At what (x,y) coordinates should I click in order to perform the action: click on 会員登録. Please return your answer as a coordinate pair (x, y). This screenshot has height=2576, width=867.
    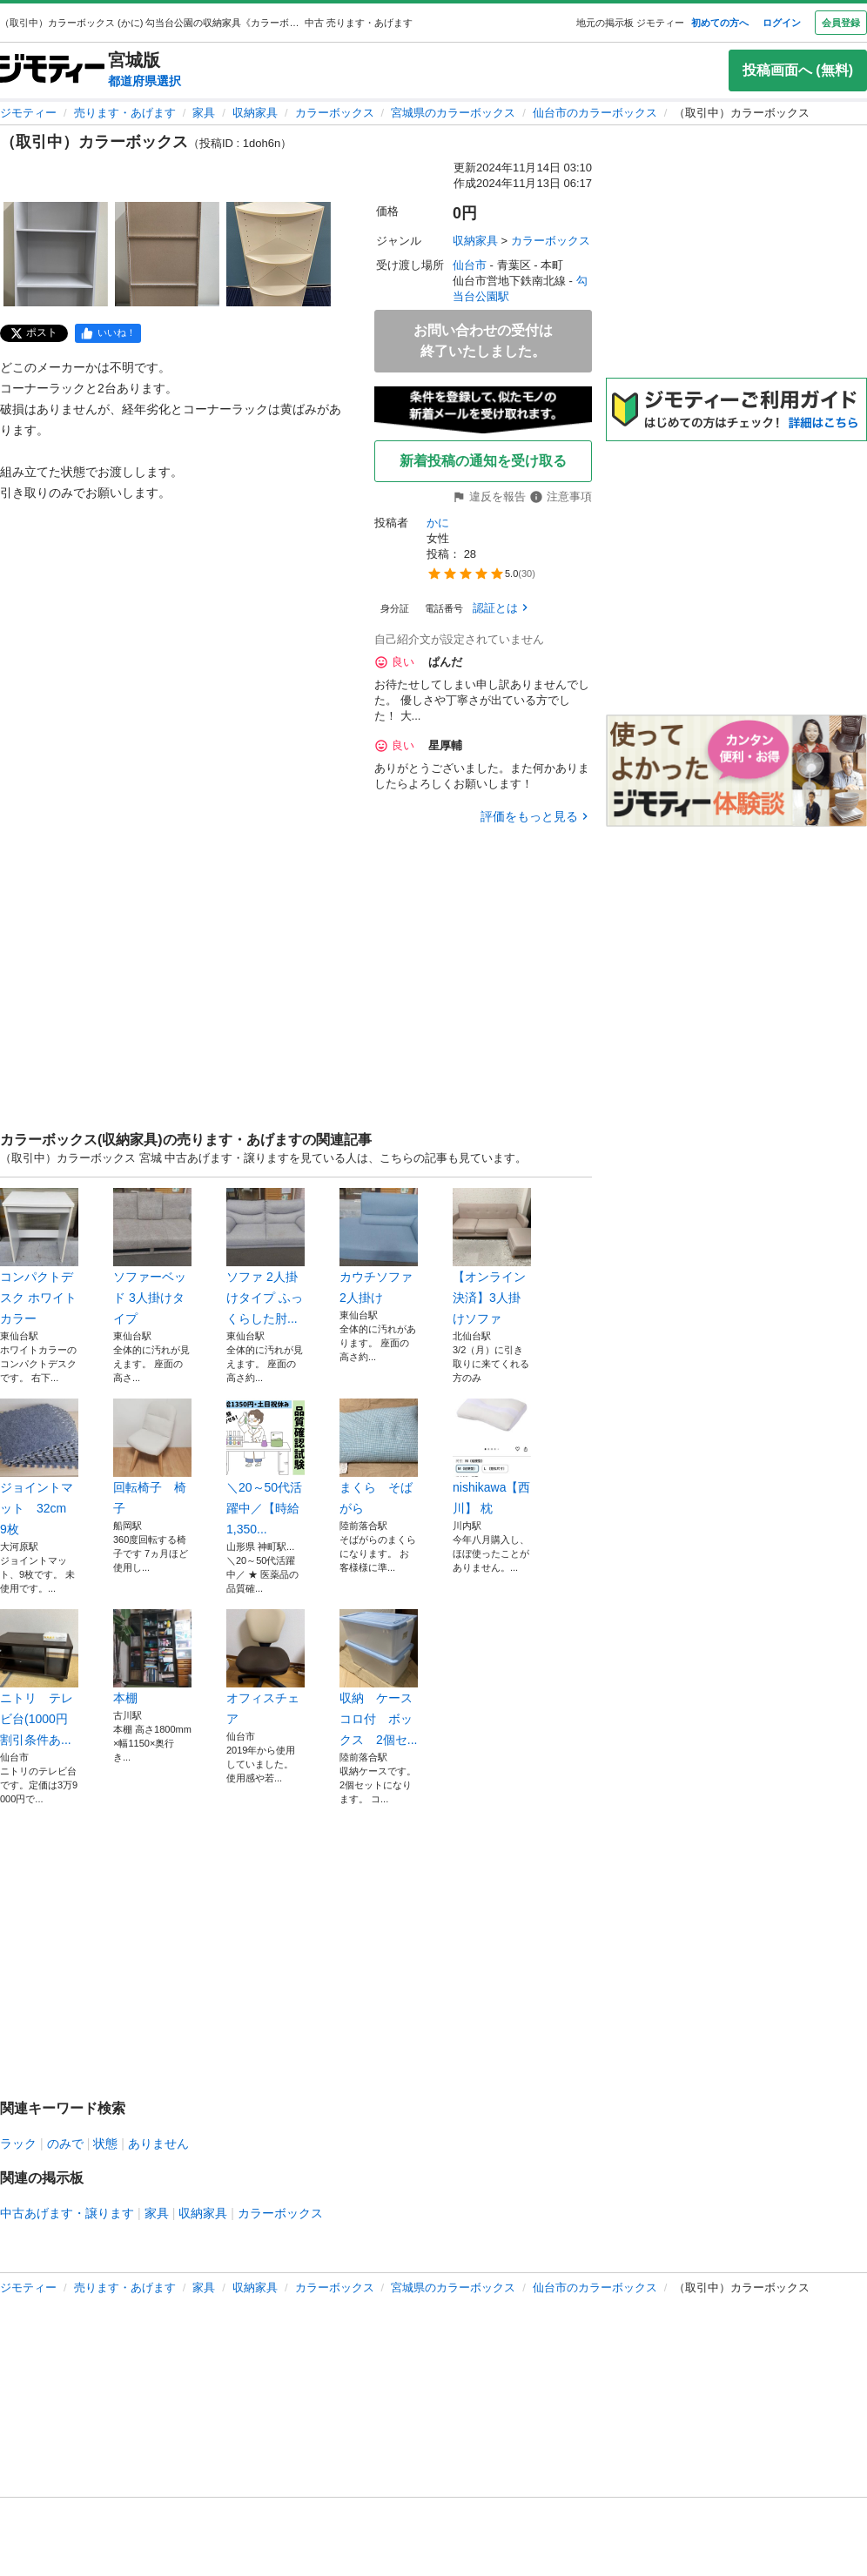
    Looking at the image, I should click on (841, 22).